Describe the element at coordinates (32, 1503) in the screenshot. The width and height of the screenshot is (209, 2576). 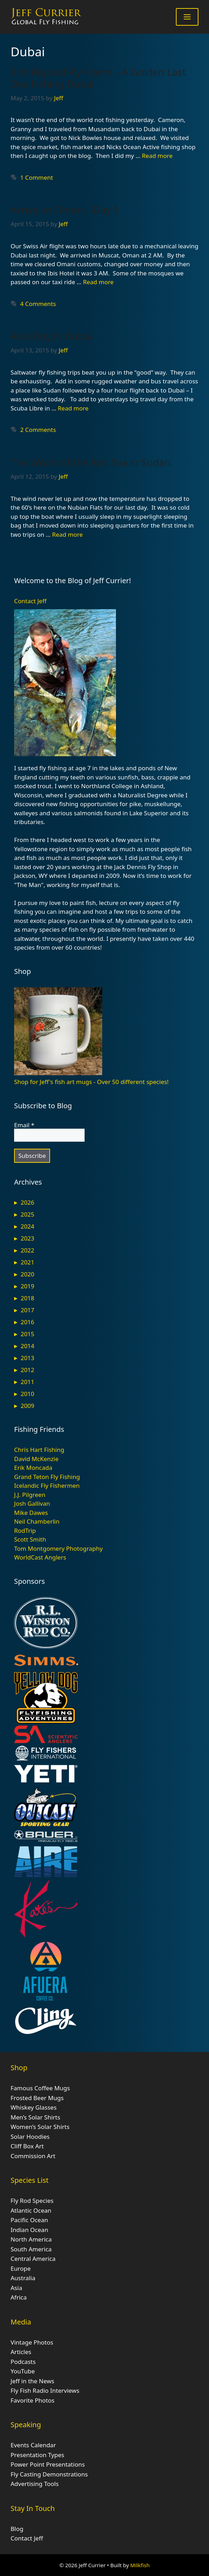
I see `Josh Gallivan` at that location.